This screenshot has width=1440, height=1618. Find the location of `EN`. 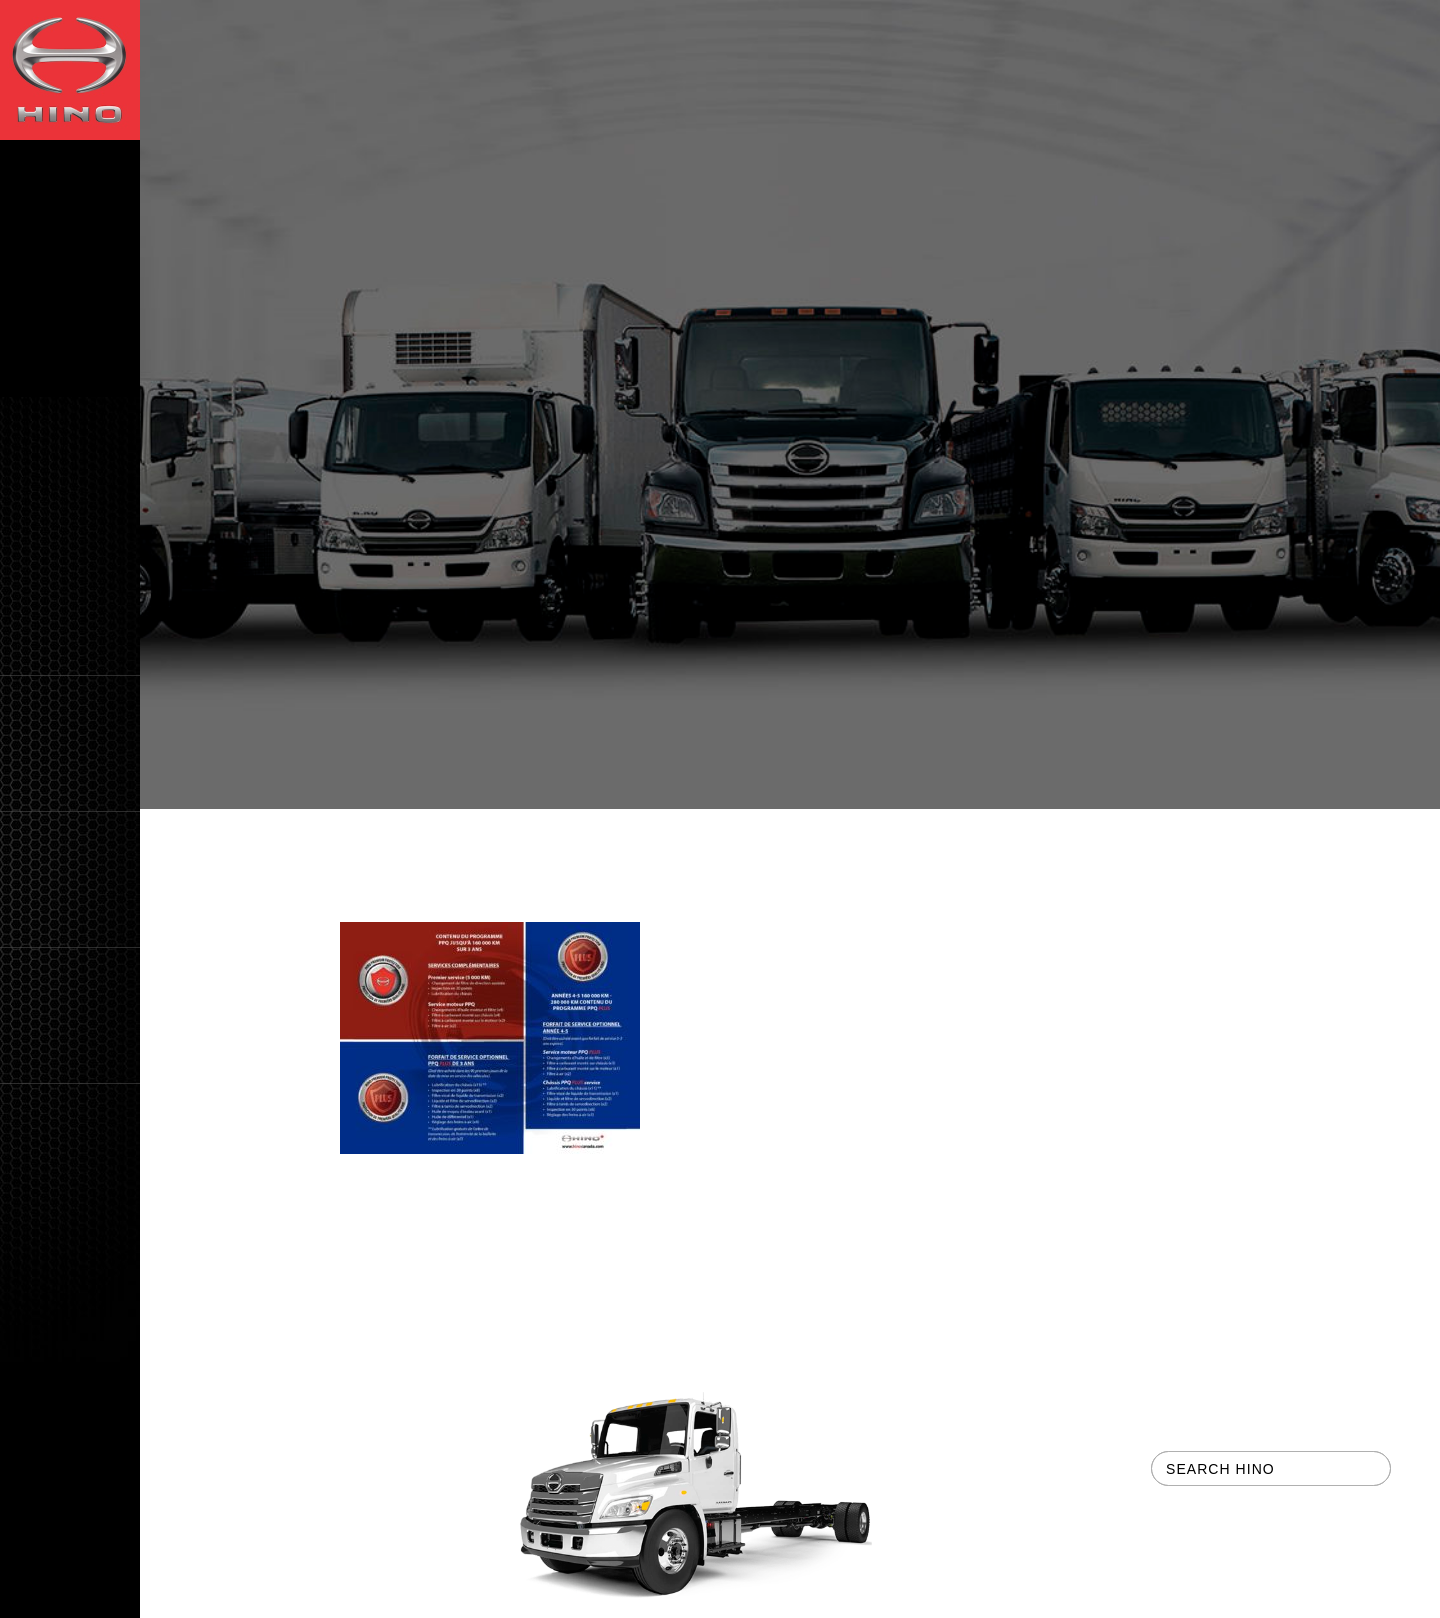

EN is located at coordinates (40, 1597).